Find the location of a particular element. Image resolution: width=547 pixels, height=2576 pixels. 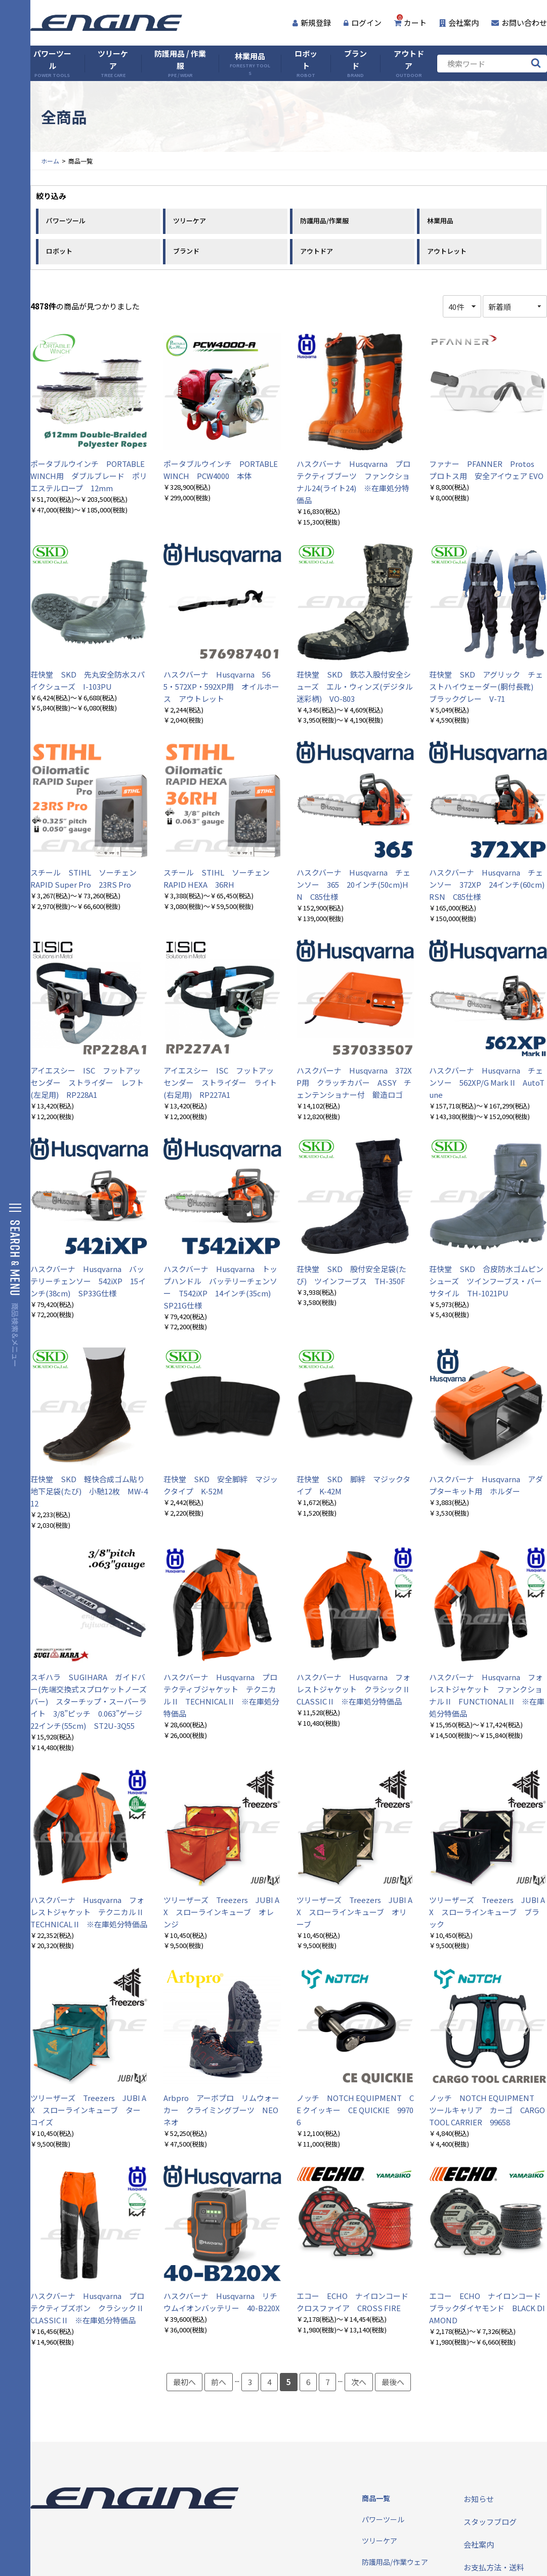

商品一覧 is located at coordinates (376, 2498).